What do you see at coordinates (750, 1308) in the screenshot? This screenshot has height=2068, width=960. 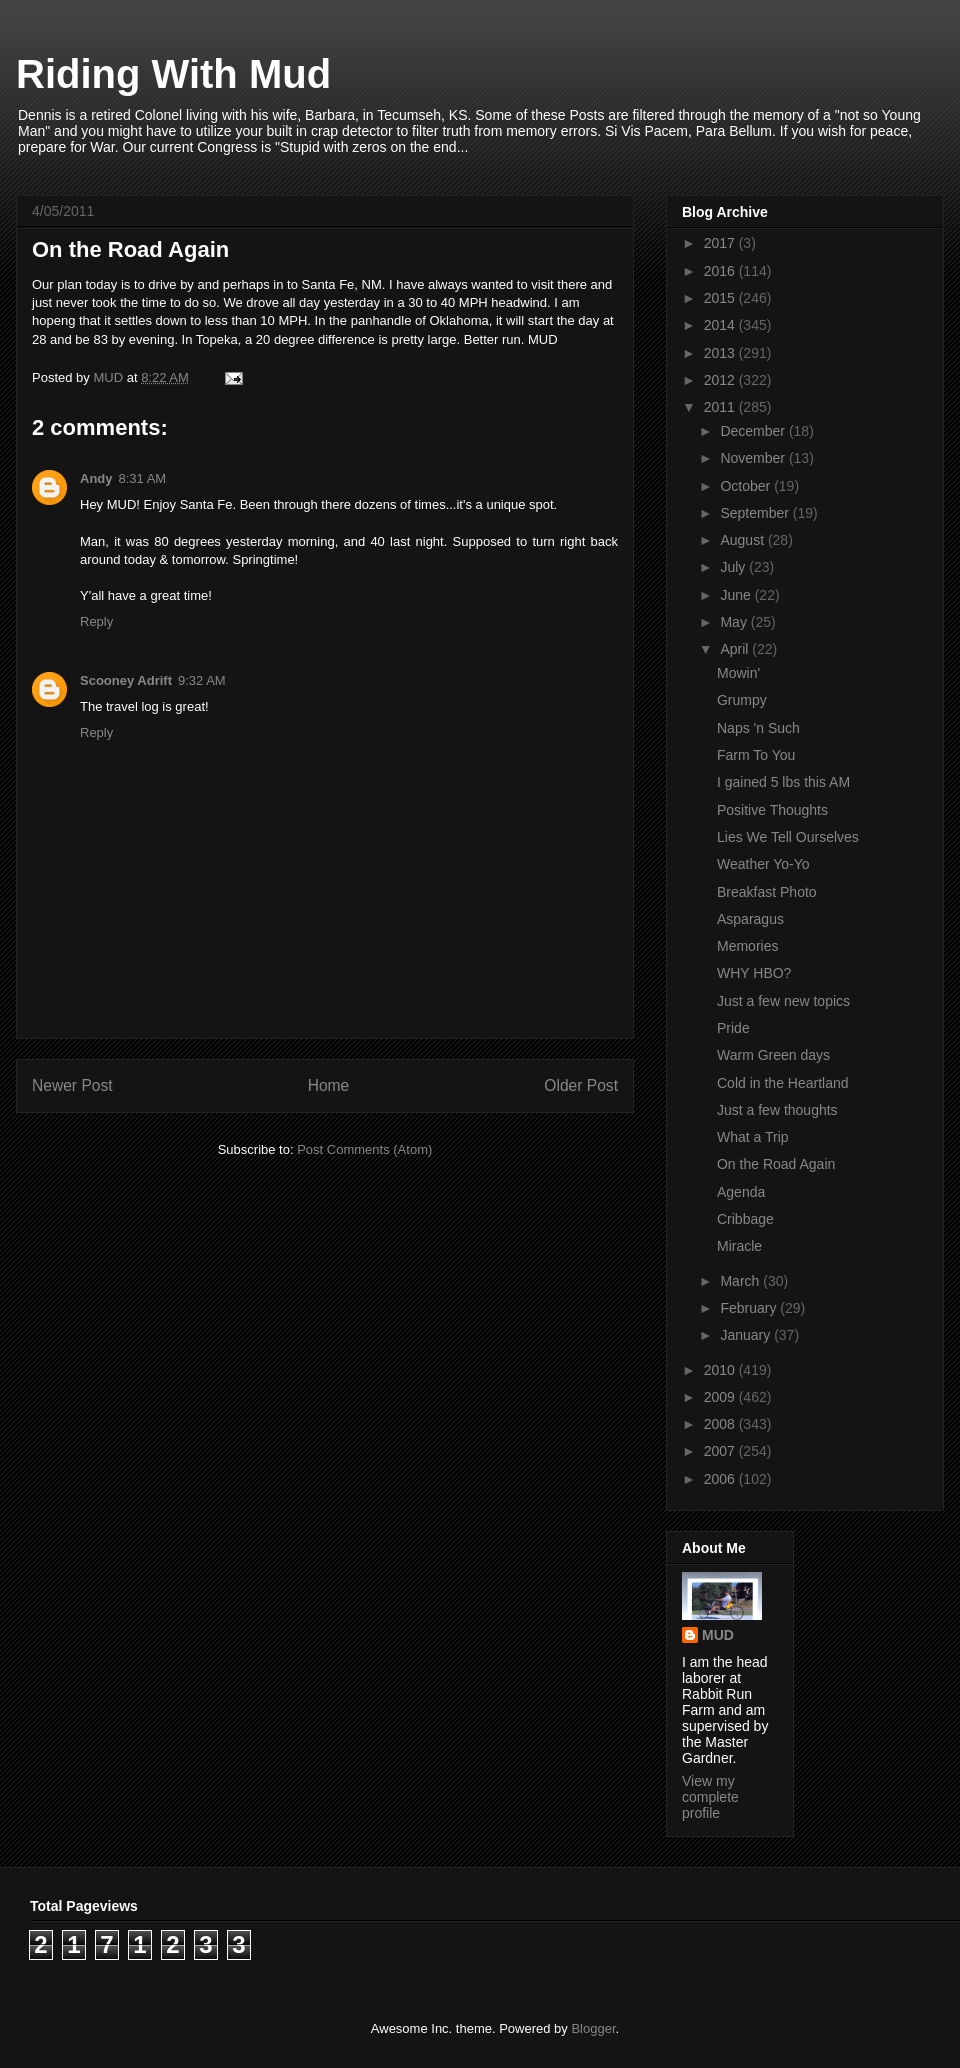 I see `February` at bounding box center [750, 1308].